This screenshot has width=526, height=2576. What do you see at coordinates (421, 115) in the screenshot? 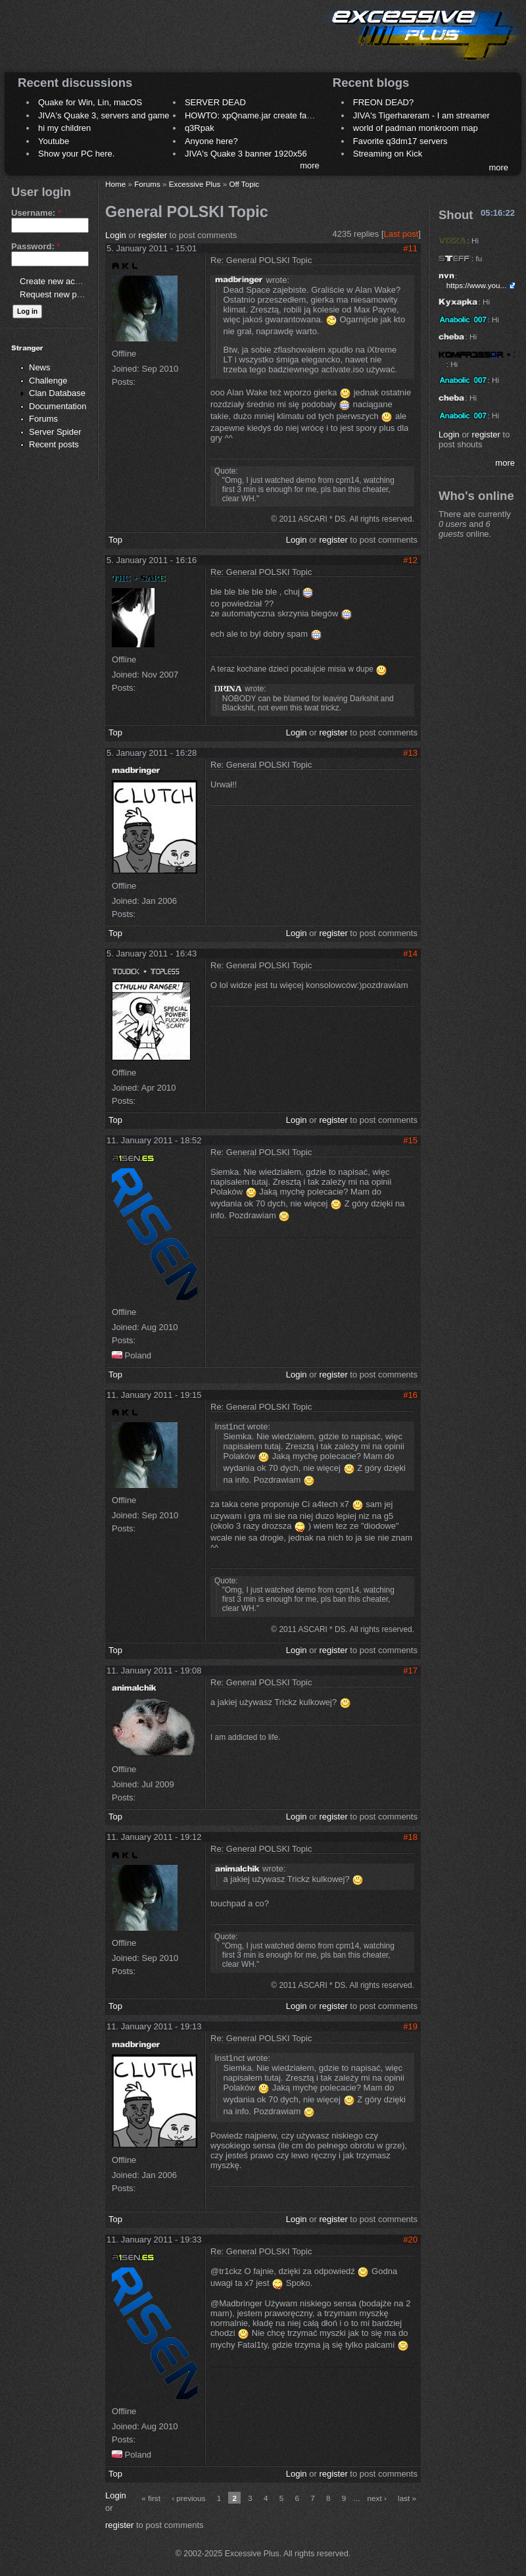
I see `JIVA's Tigerhareram - I am streamer` at bounding box center [421, 115].